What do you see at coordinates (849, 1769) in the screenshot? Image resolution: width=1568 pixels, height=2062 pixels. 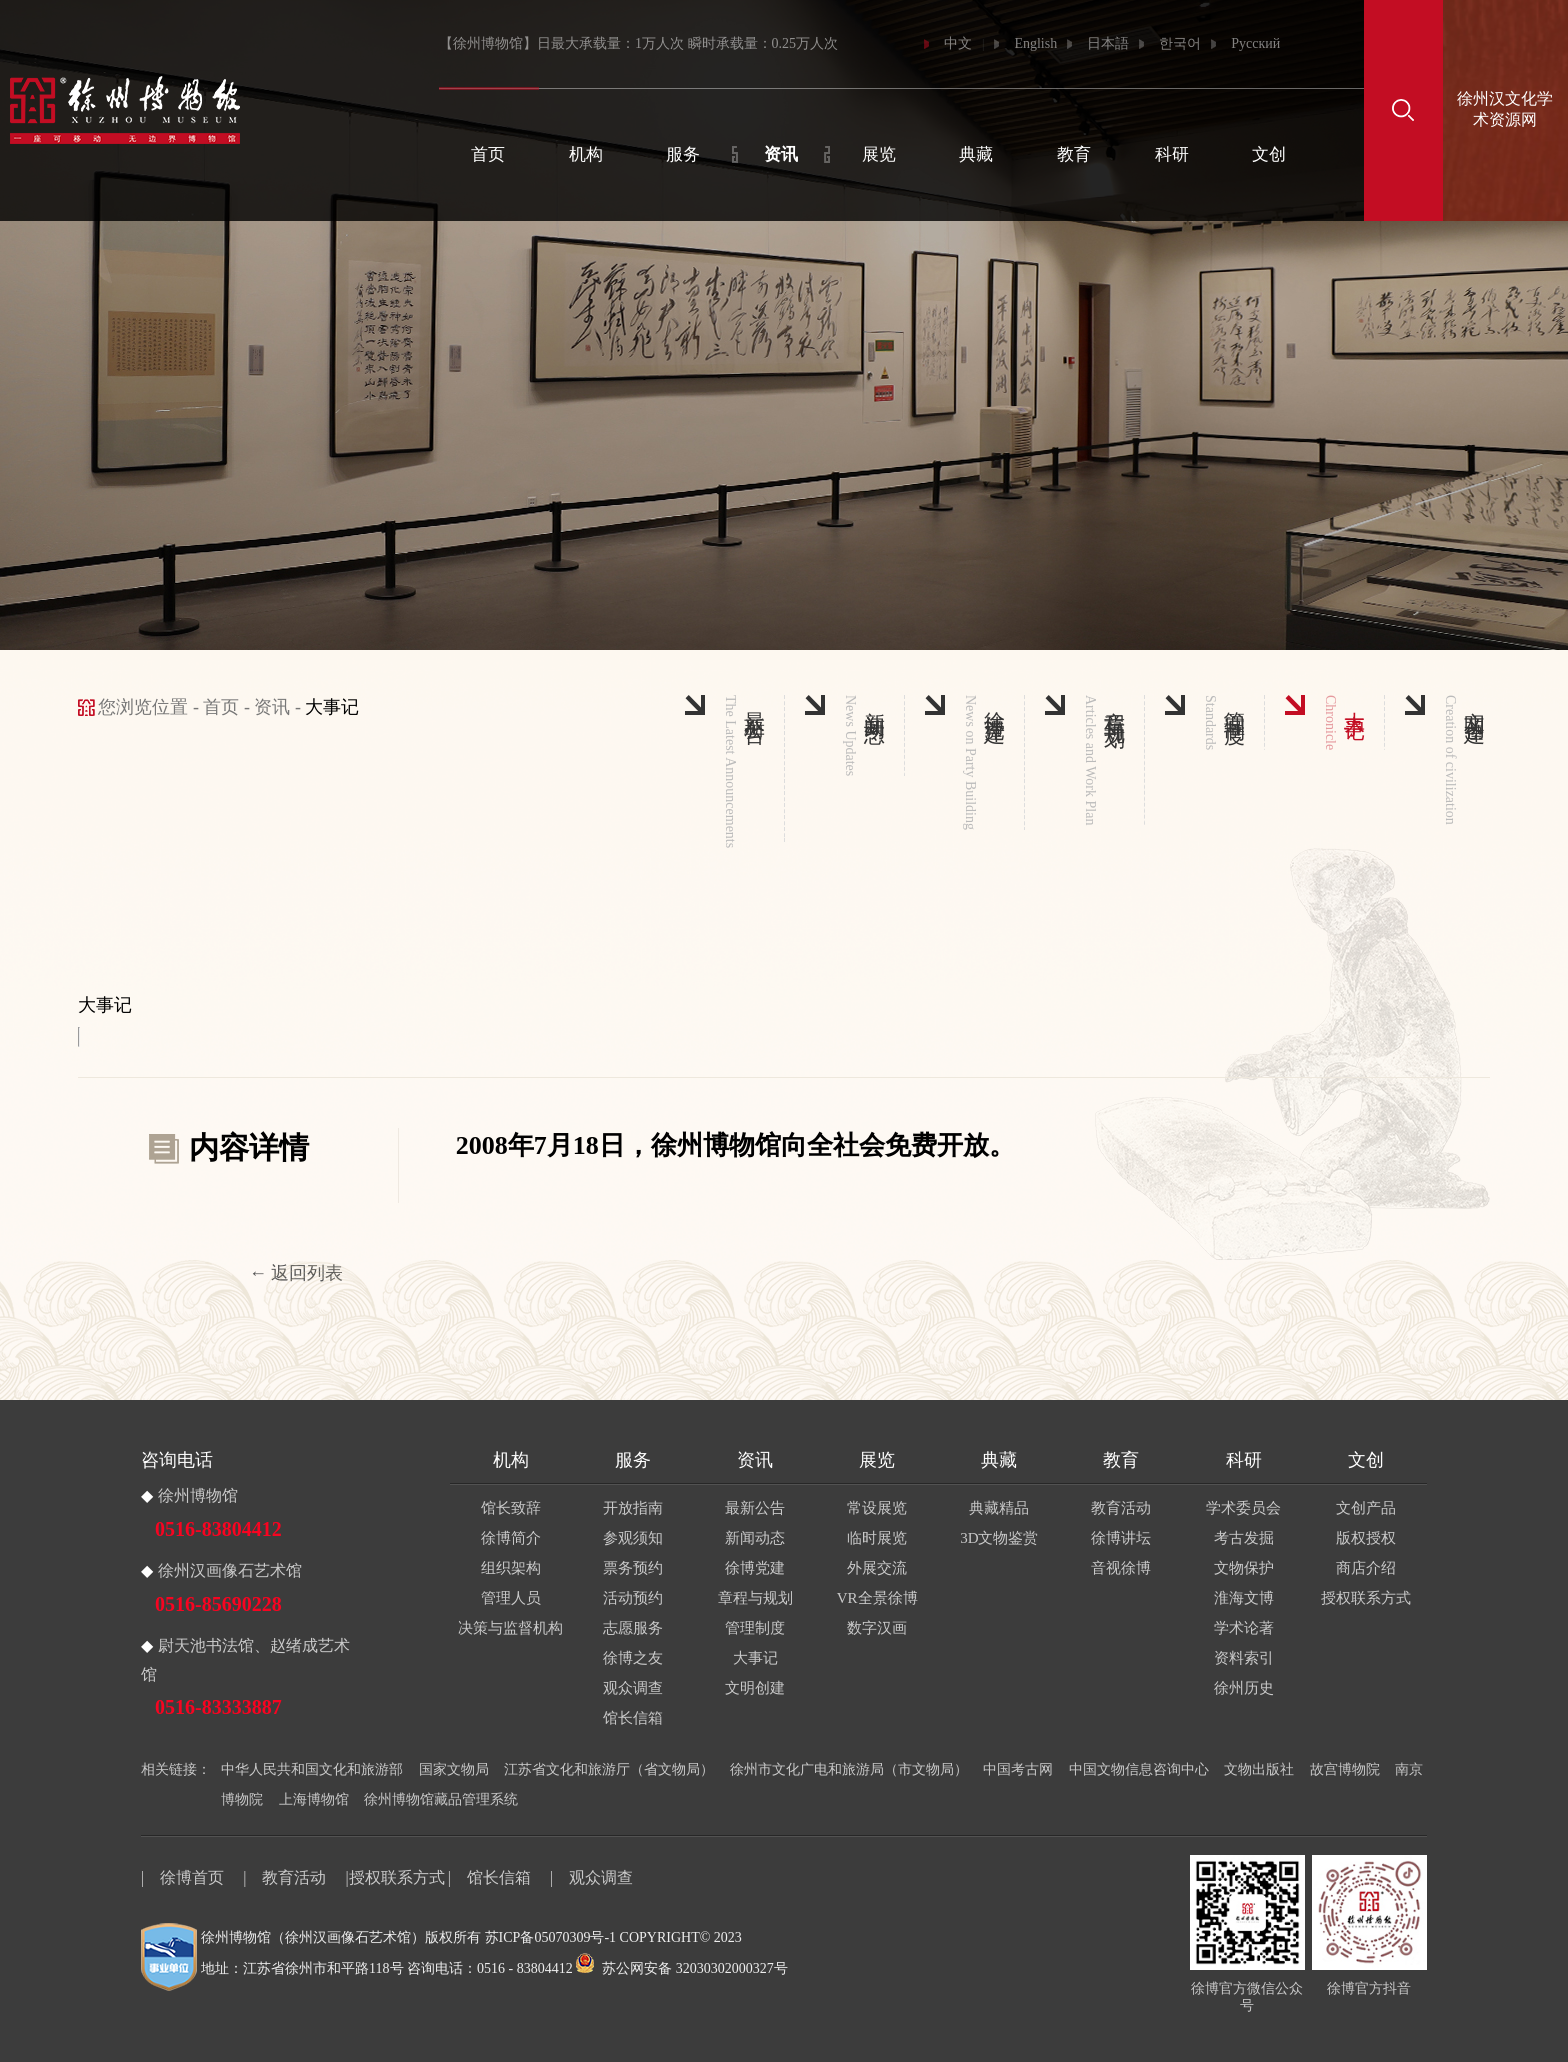 I see `徐州市文化广电和旅游局（市文物局）` at bounding box center [849, 1769].